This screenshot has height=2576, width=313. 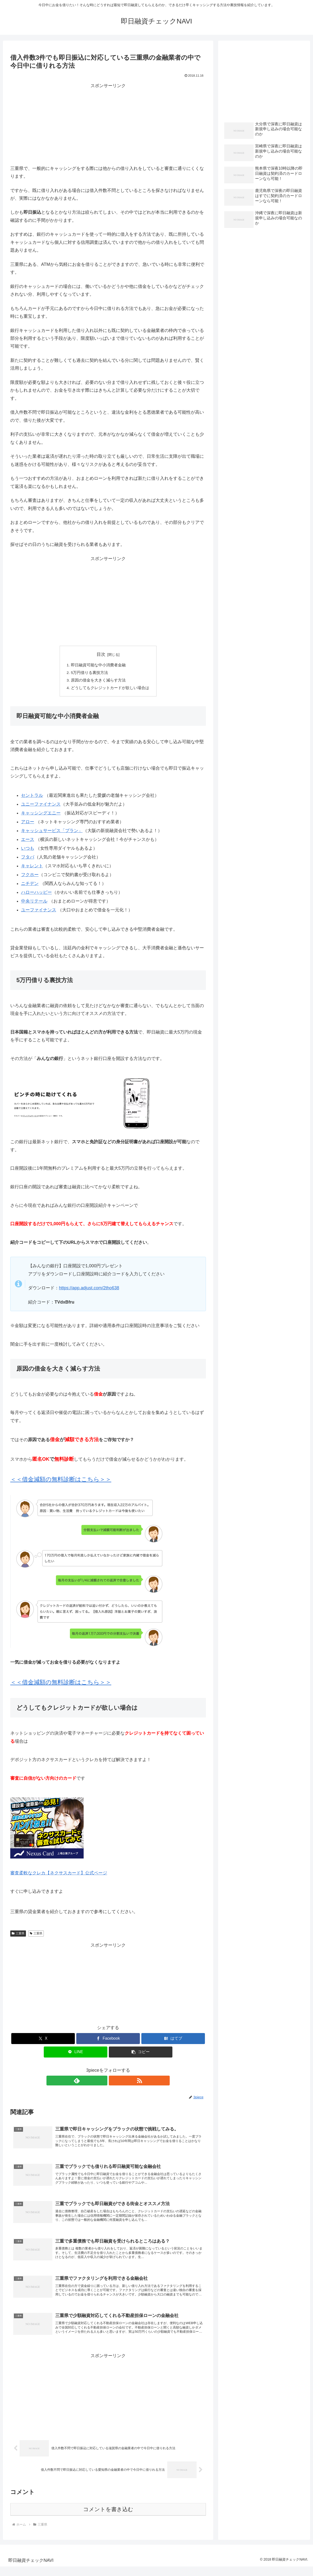 I want to click on フクホー, so click(x=30, y=876).